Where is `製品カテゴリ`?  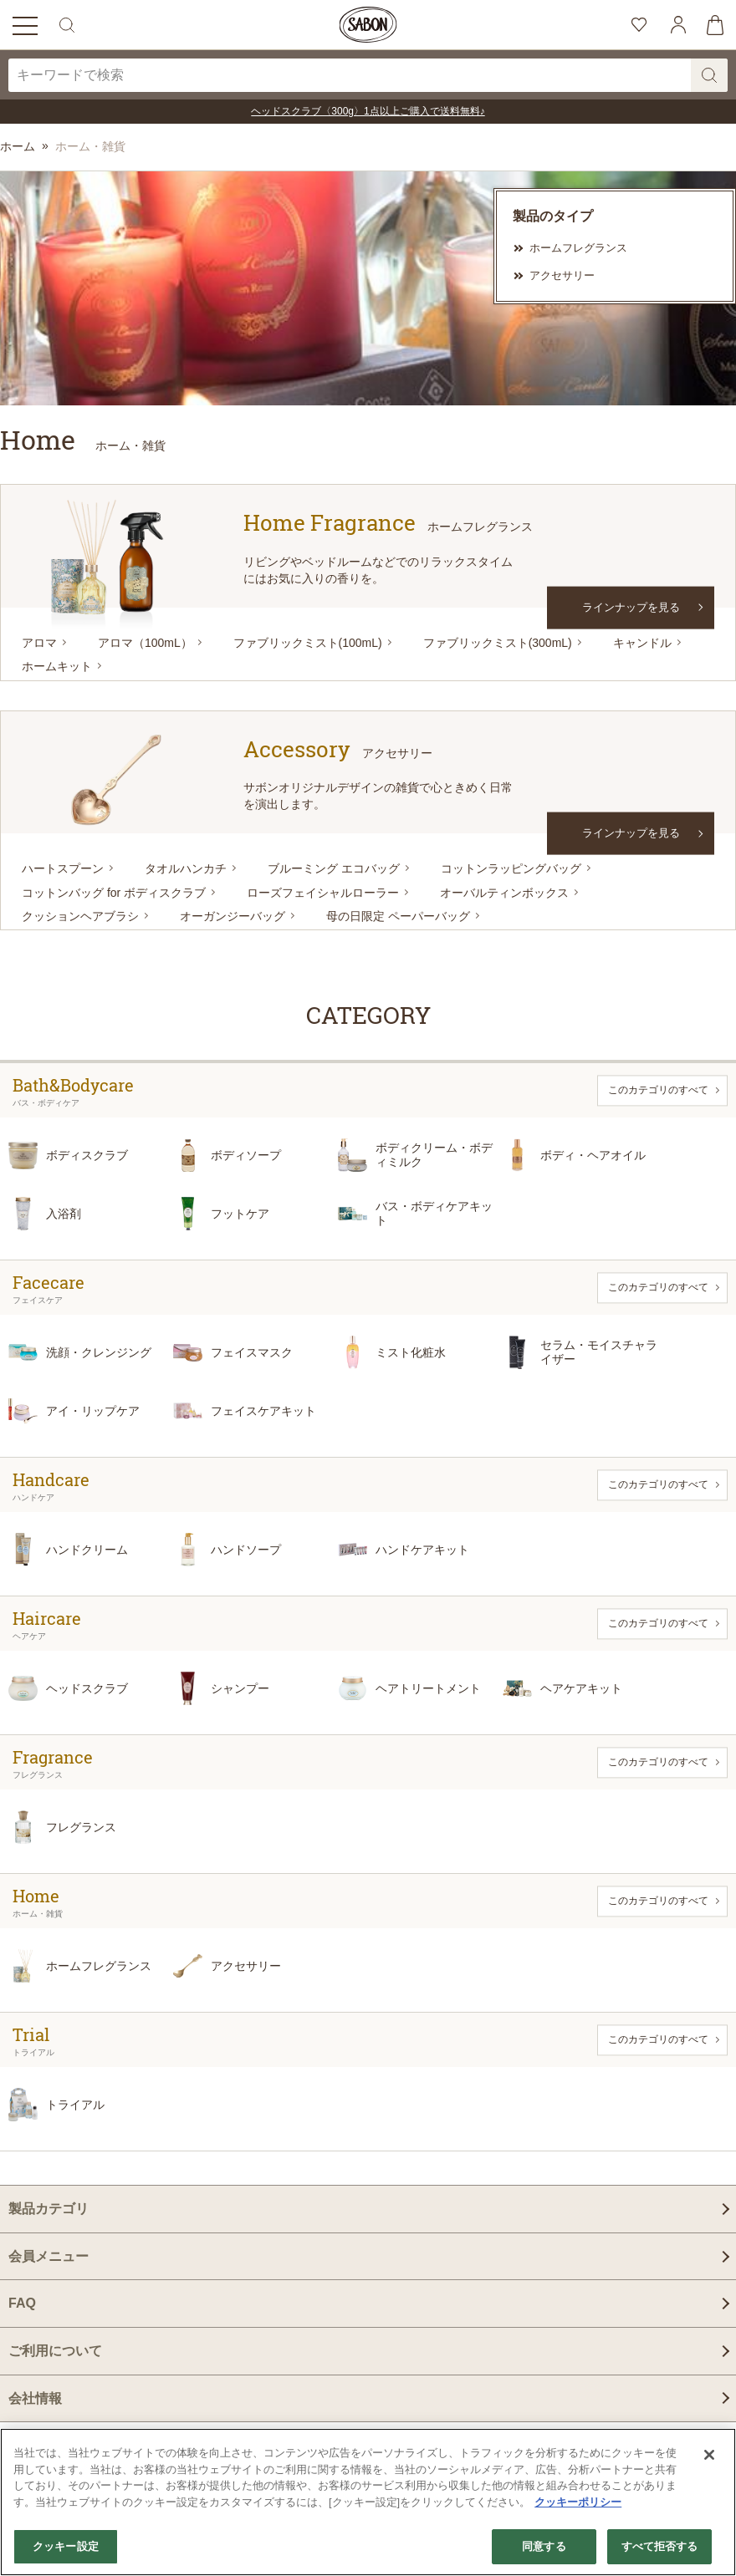
製品カテゴリ is located at coordinates (48, 2209).